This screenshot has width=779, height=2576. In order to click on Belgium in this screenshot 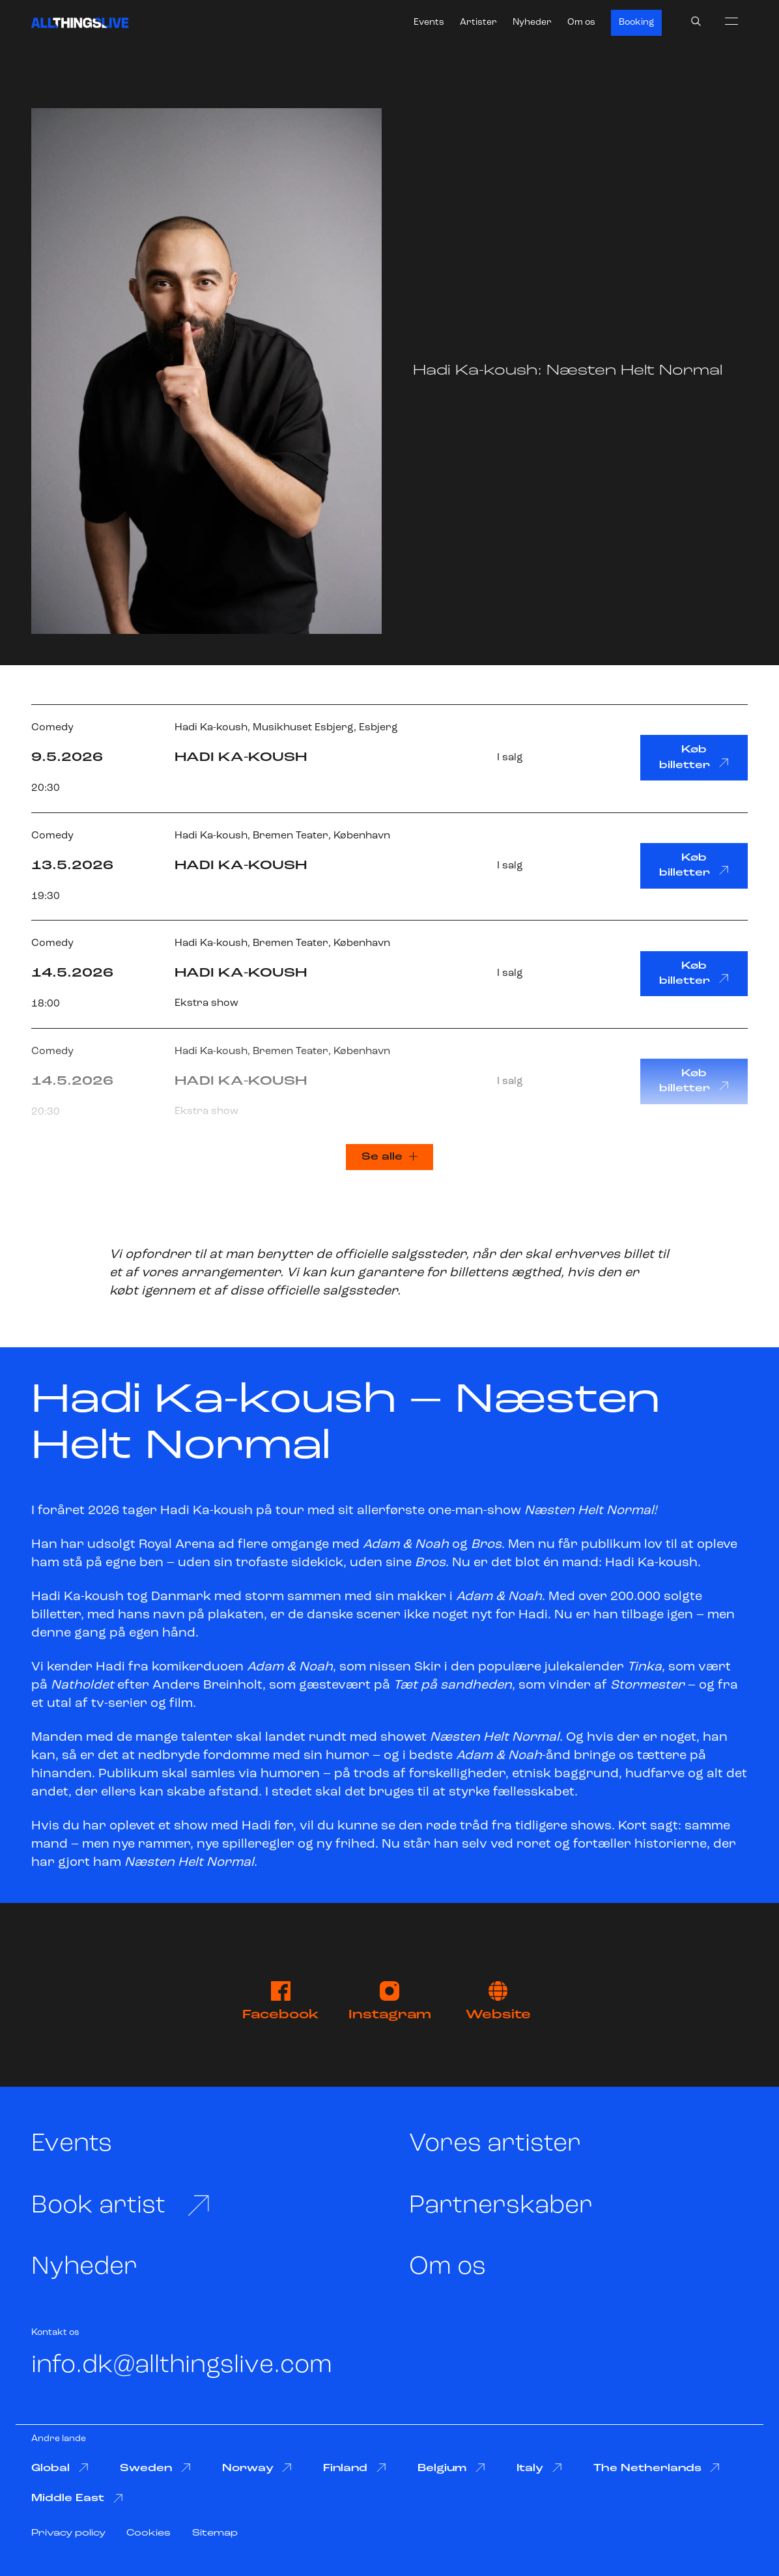, I will do `click(451, 2468)`.